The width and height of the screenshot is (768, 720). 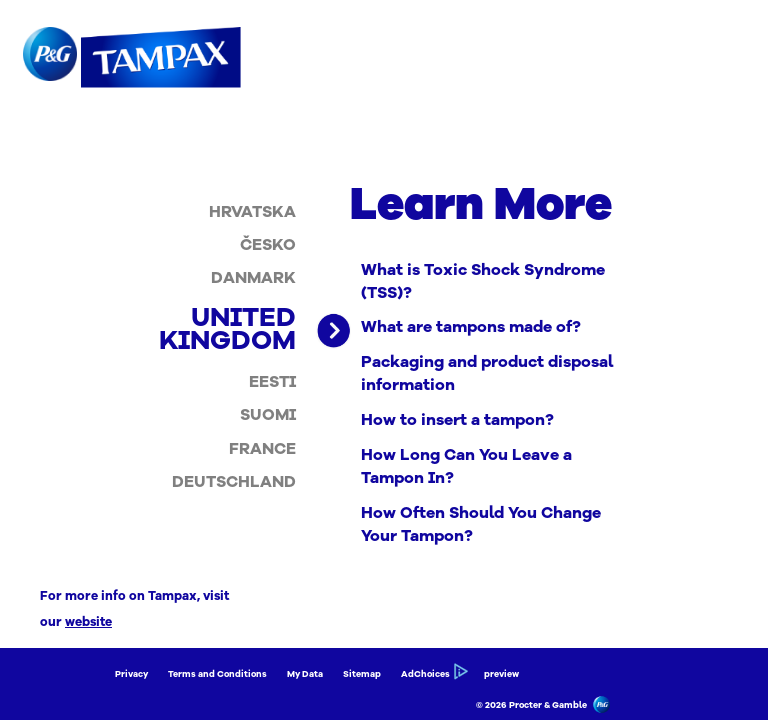 I want to click on My Data [Link to My Data], so click(x=305, y=674).